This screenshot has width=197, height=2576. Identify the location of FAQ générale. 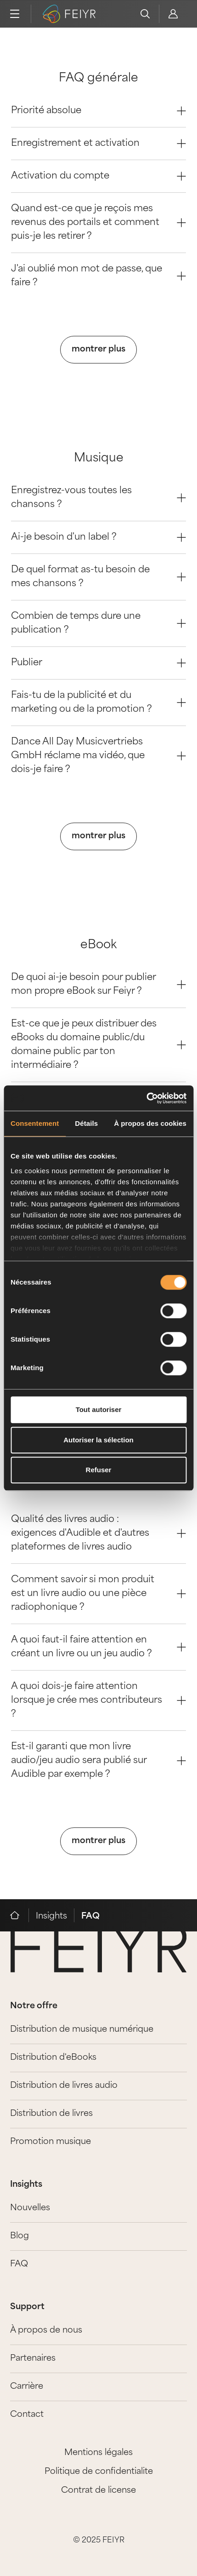
(98, 78).